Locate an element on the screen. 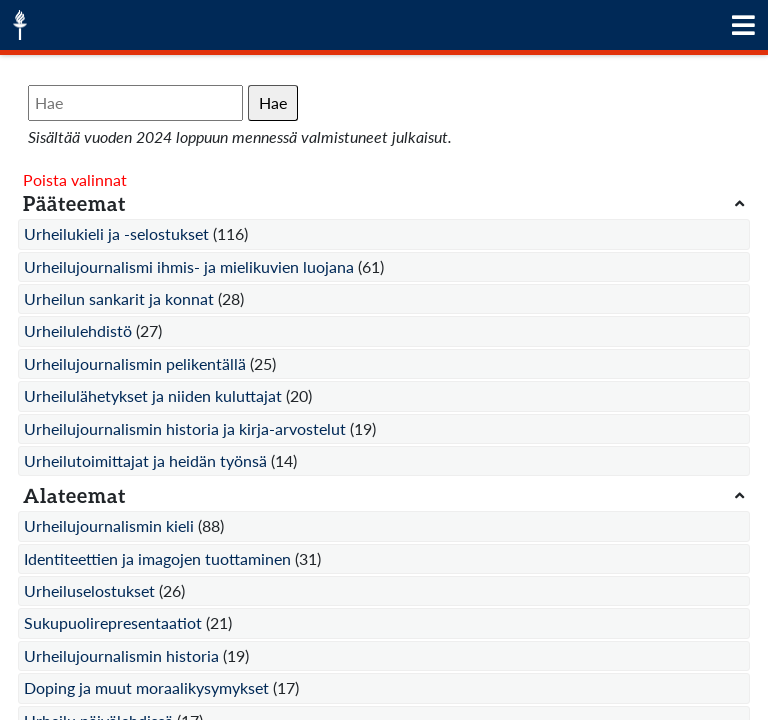  Sukupuolirepresentaatiot is located at coordinates (113, 622).